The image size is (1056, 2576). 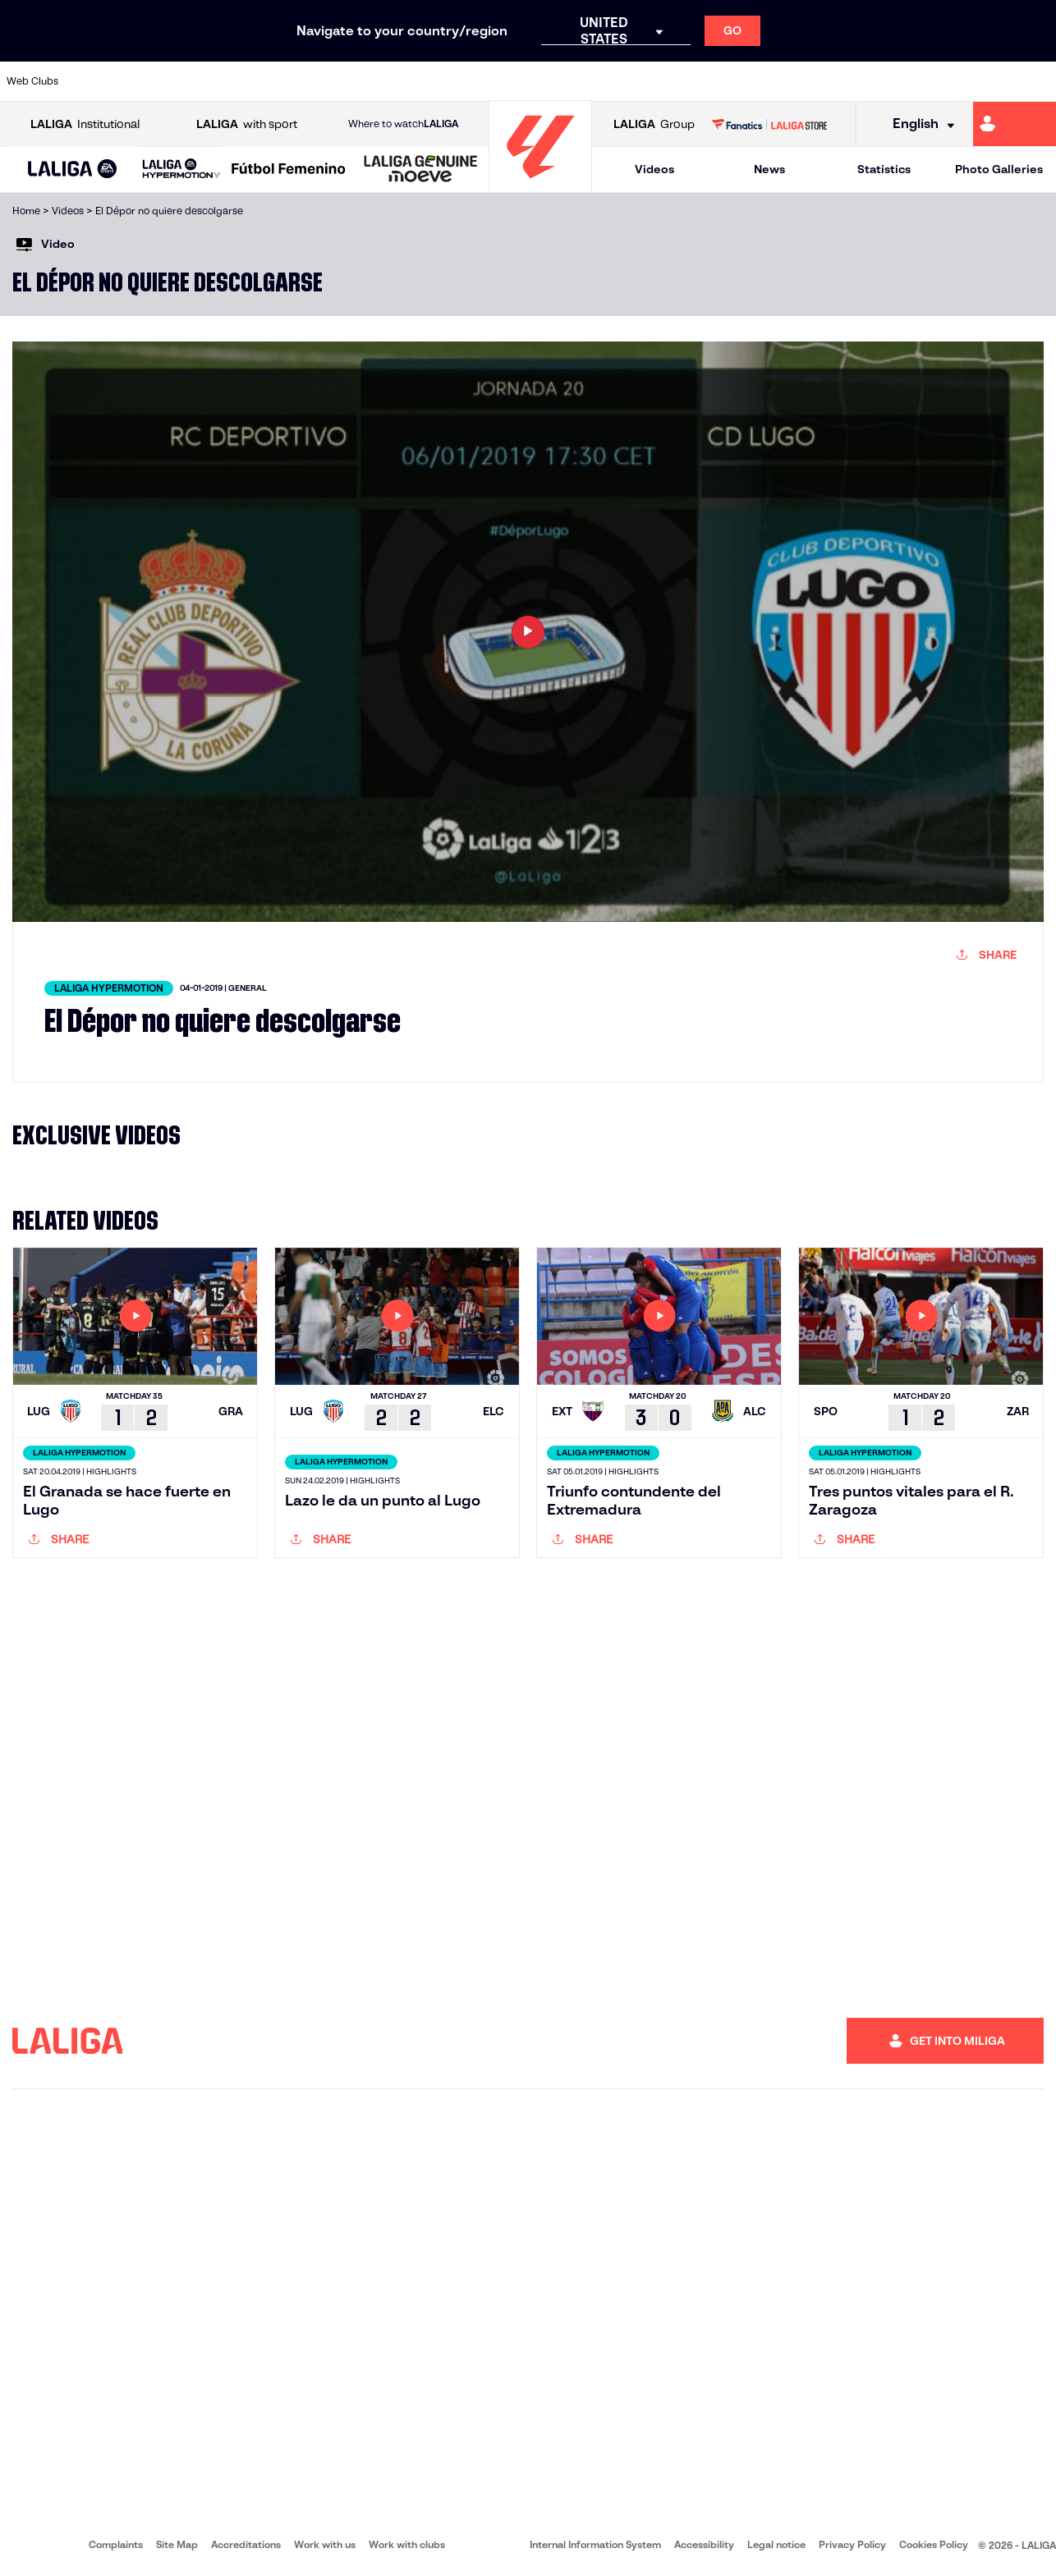 I want to click on [Go to https://www.athletic-club.eus/en], so click(x=95, y=81).